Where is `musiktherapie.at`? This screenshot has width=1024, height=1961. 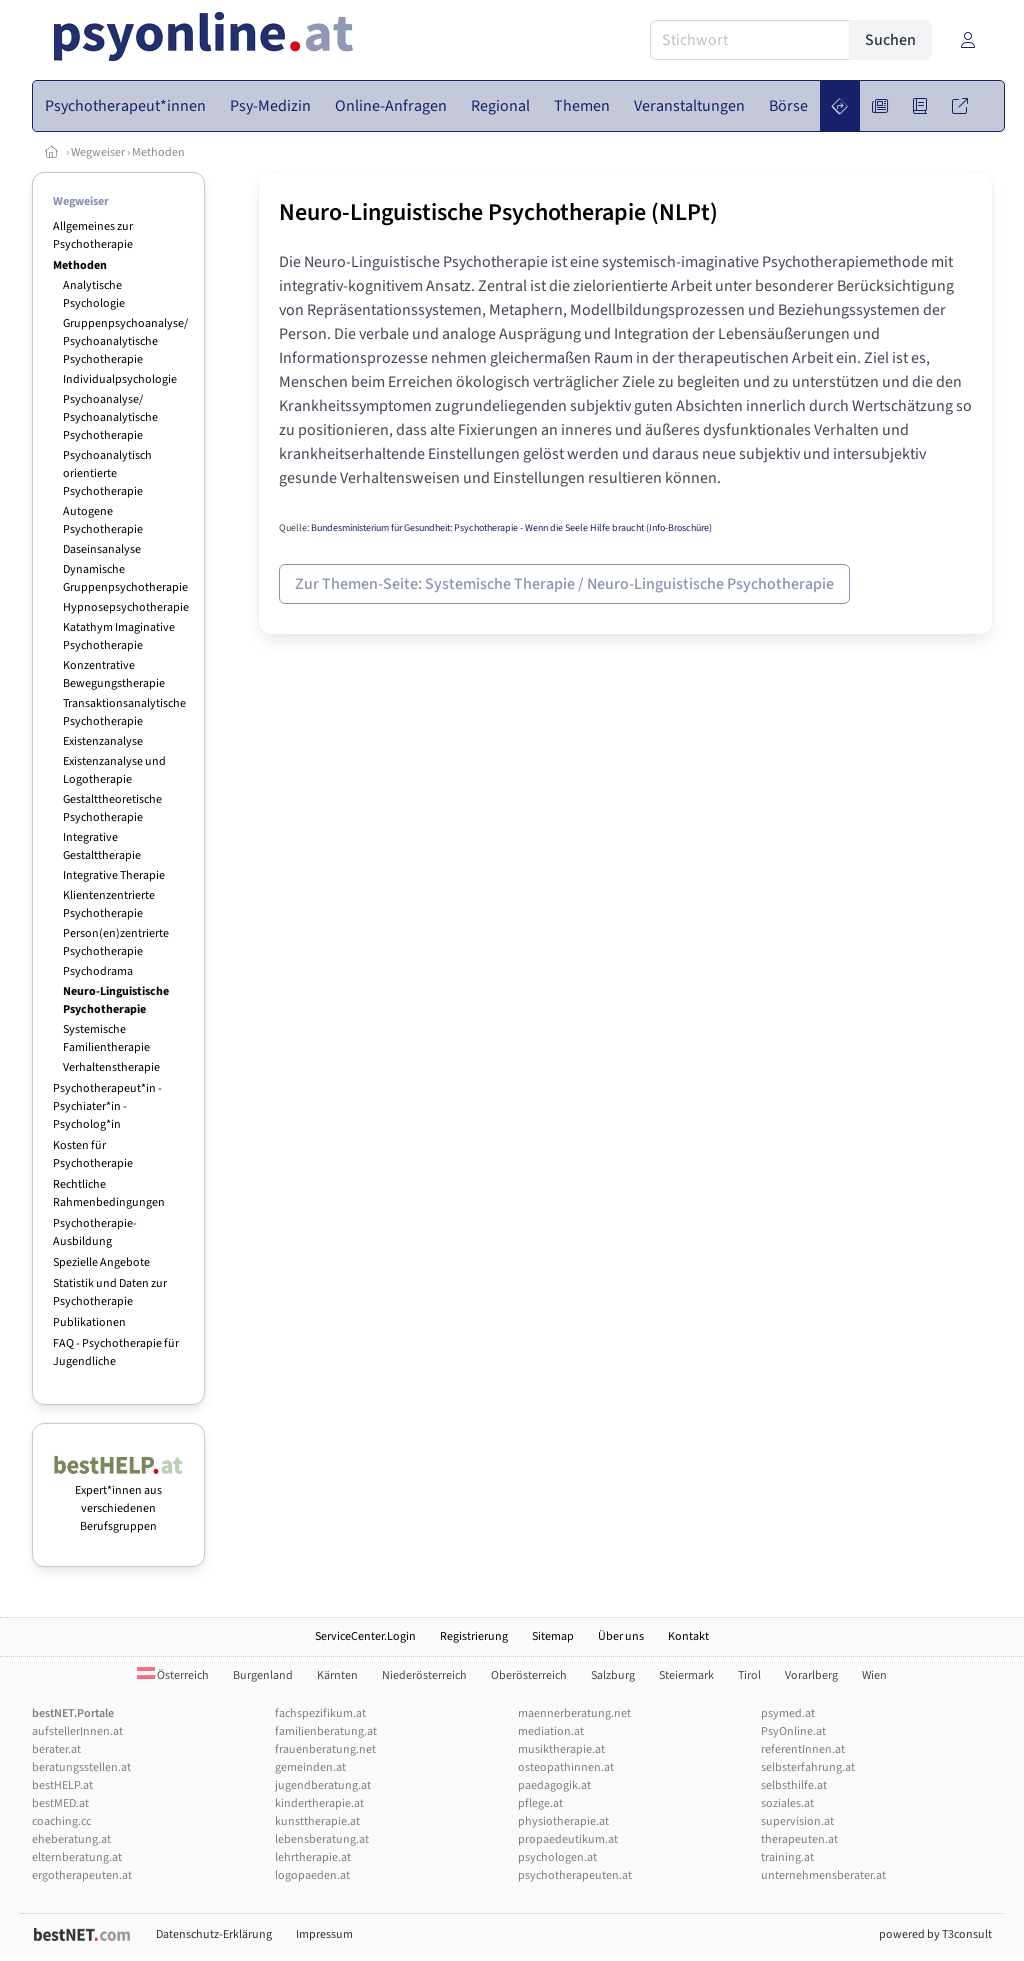
musiktherapie.at is located at coordinates (561, 1749).